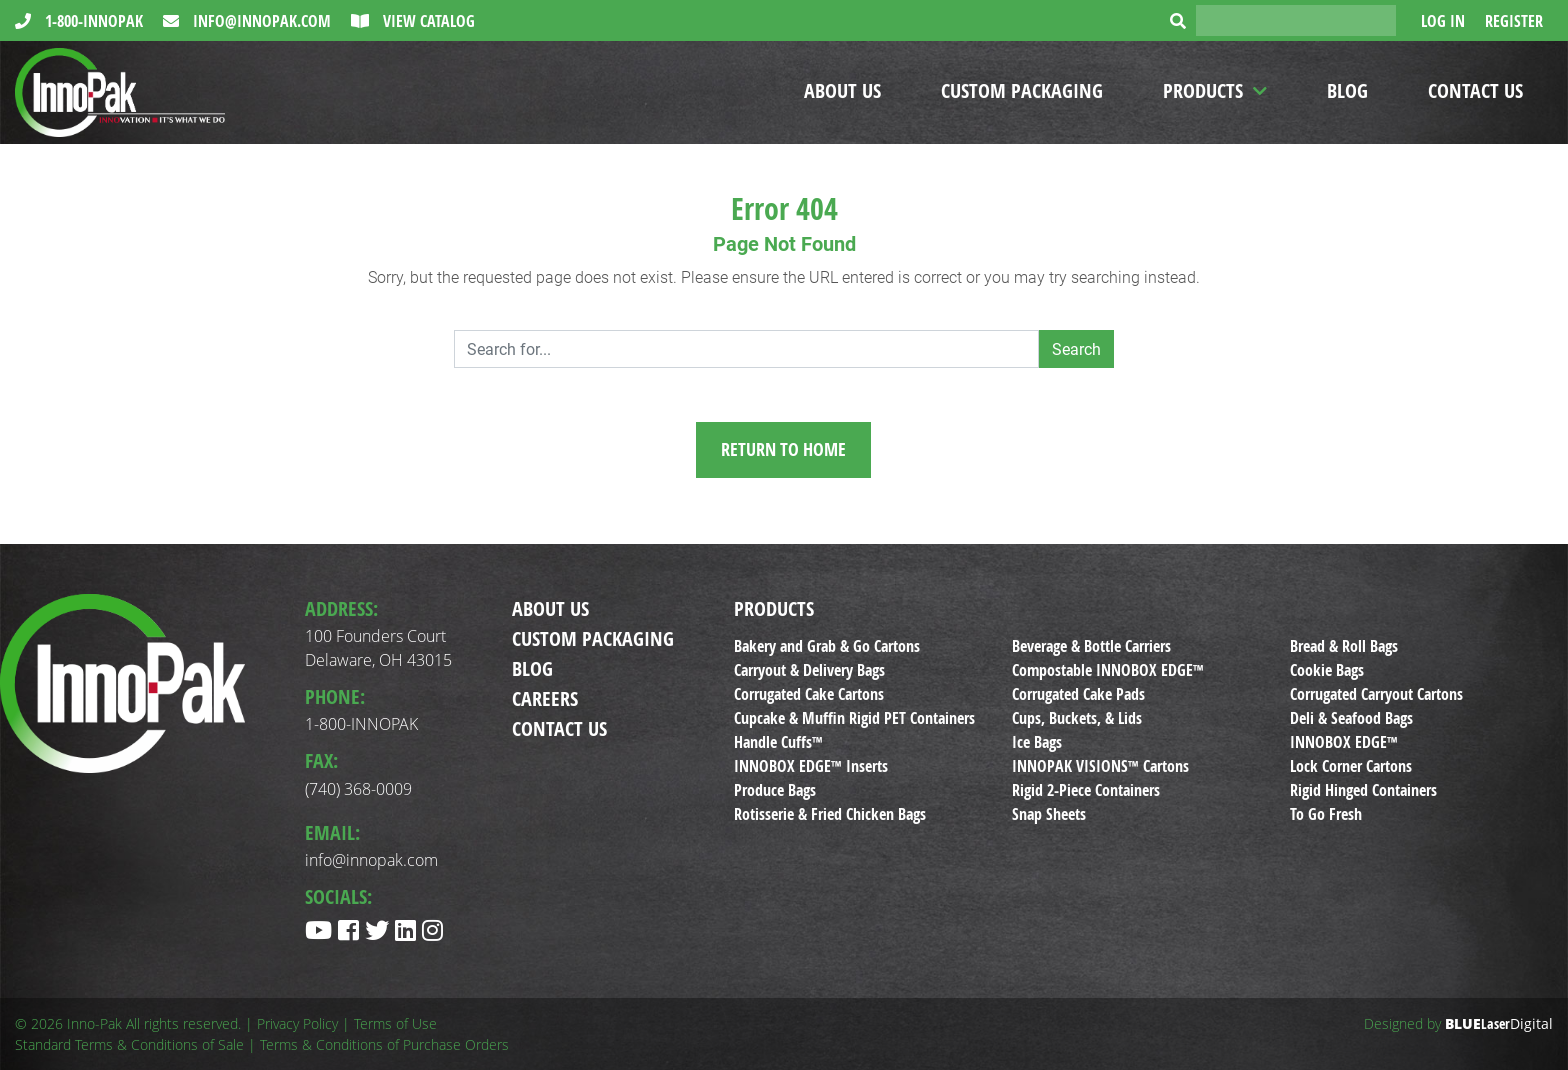 This screenshot has width=1568, height=1070. I want to click on Return to Home, so click(783, 449).